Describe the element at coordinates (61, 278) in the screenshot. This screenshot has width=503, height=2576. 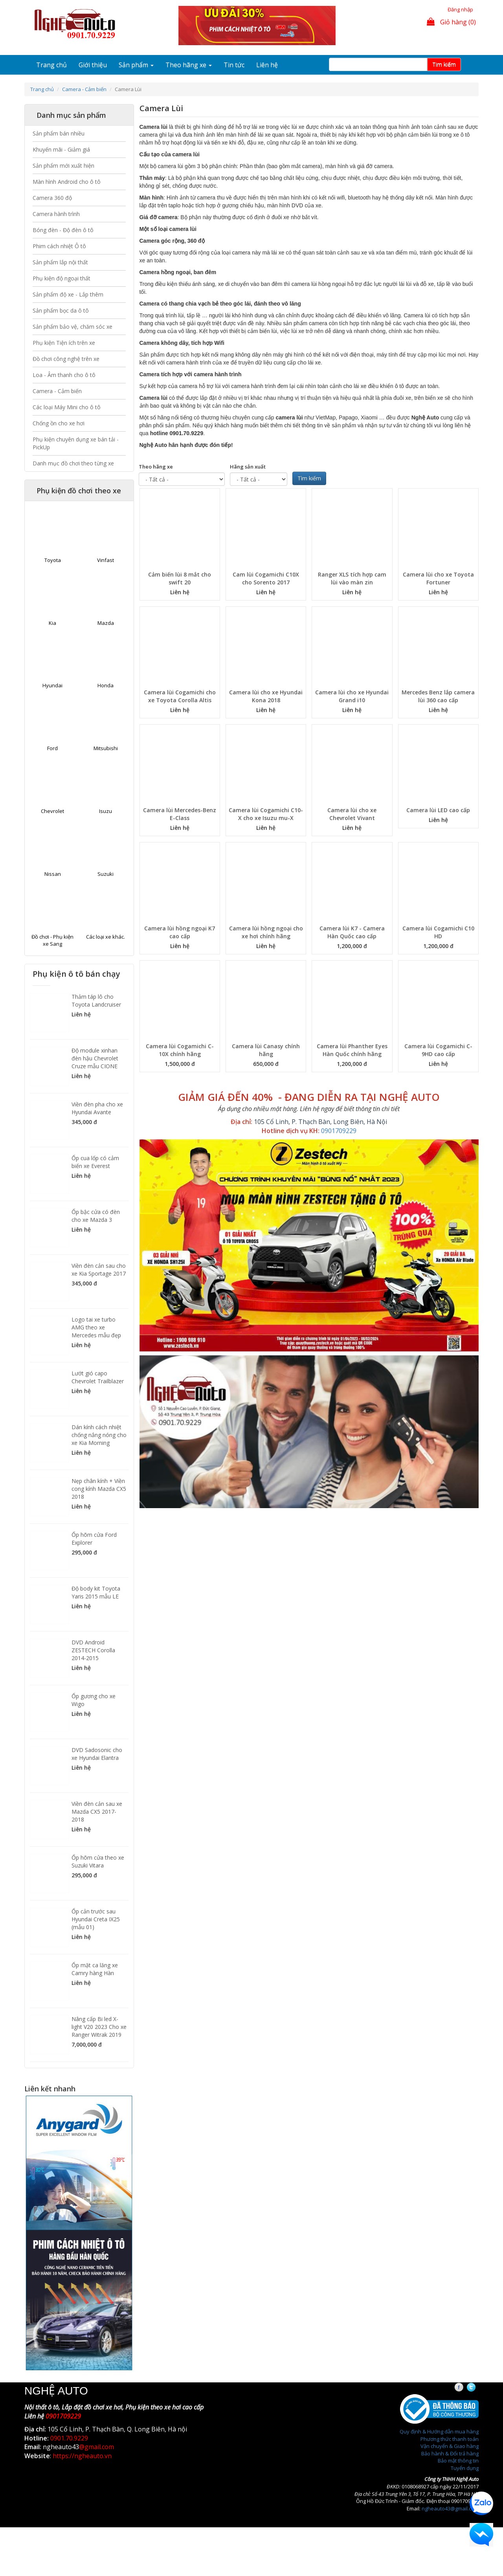
I see `Phụ kiện độ ngoại thất` at that location.